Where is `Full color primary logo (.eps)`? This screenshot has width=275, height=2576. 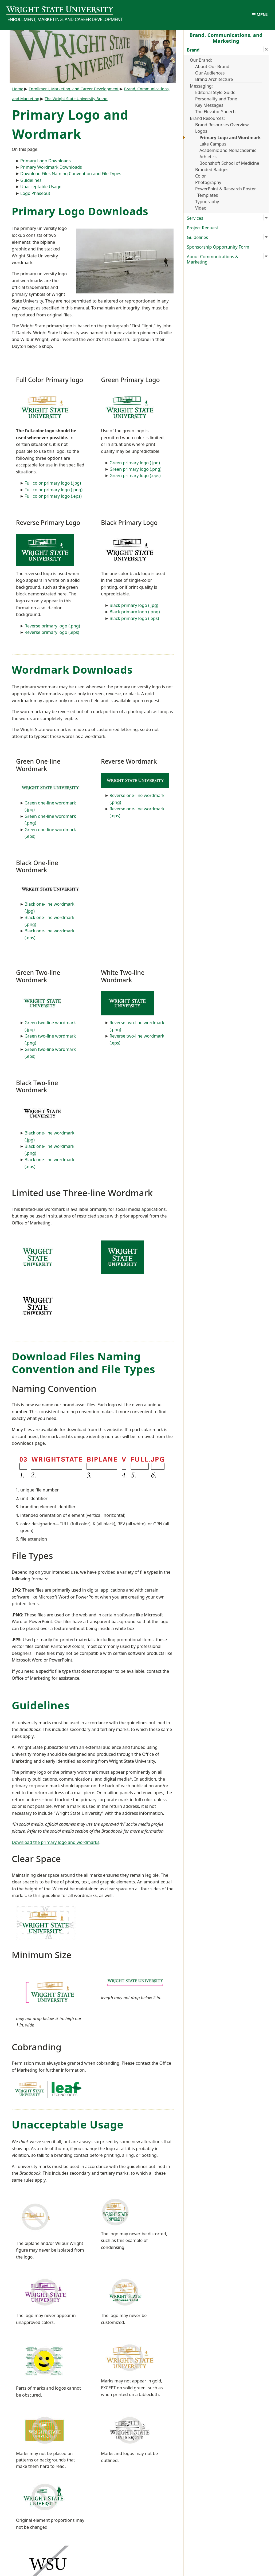
Full color primary logo (.eps) is located at coordinates (53, 496).